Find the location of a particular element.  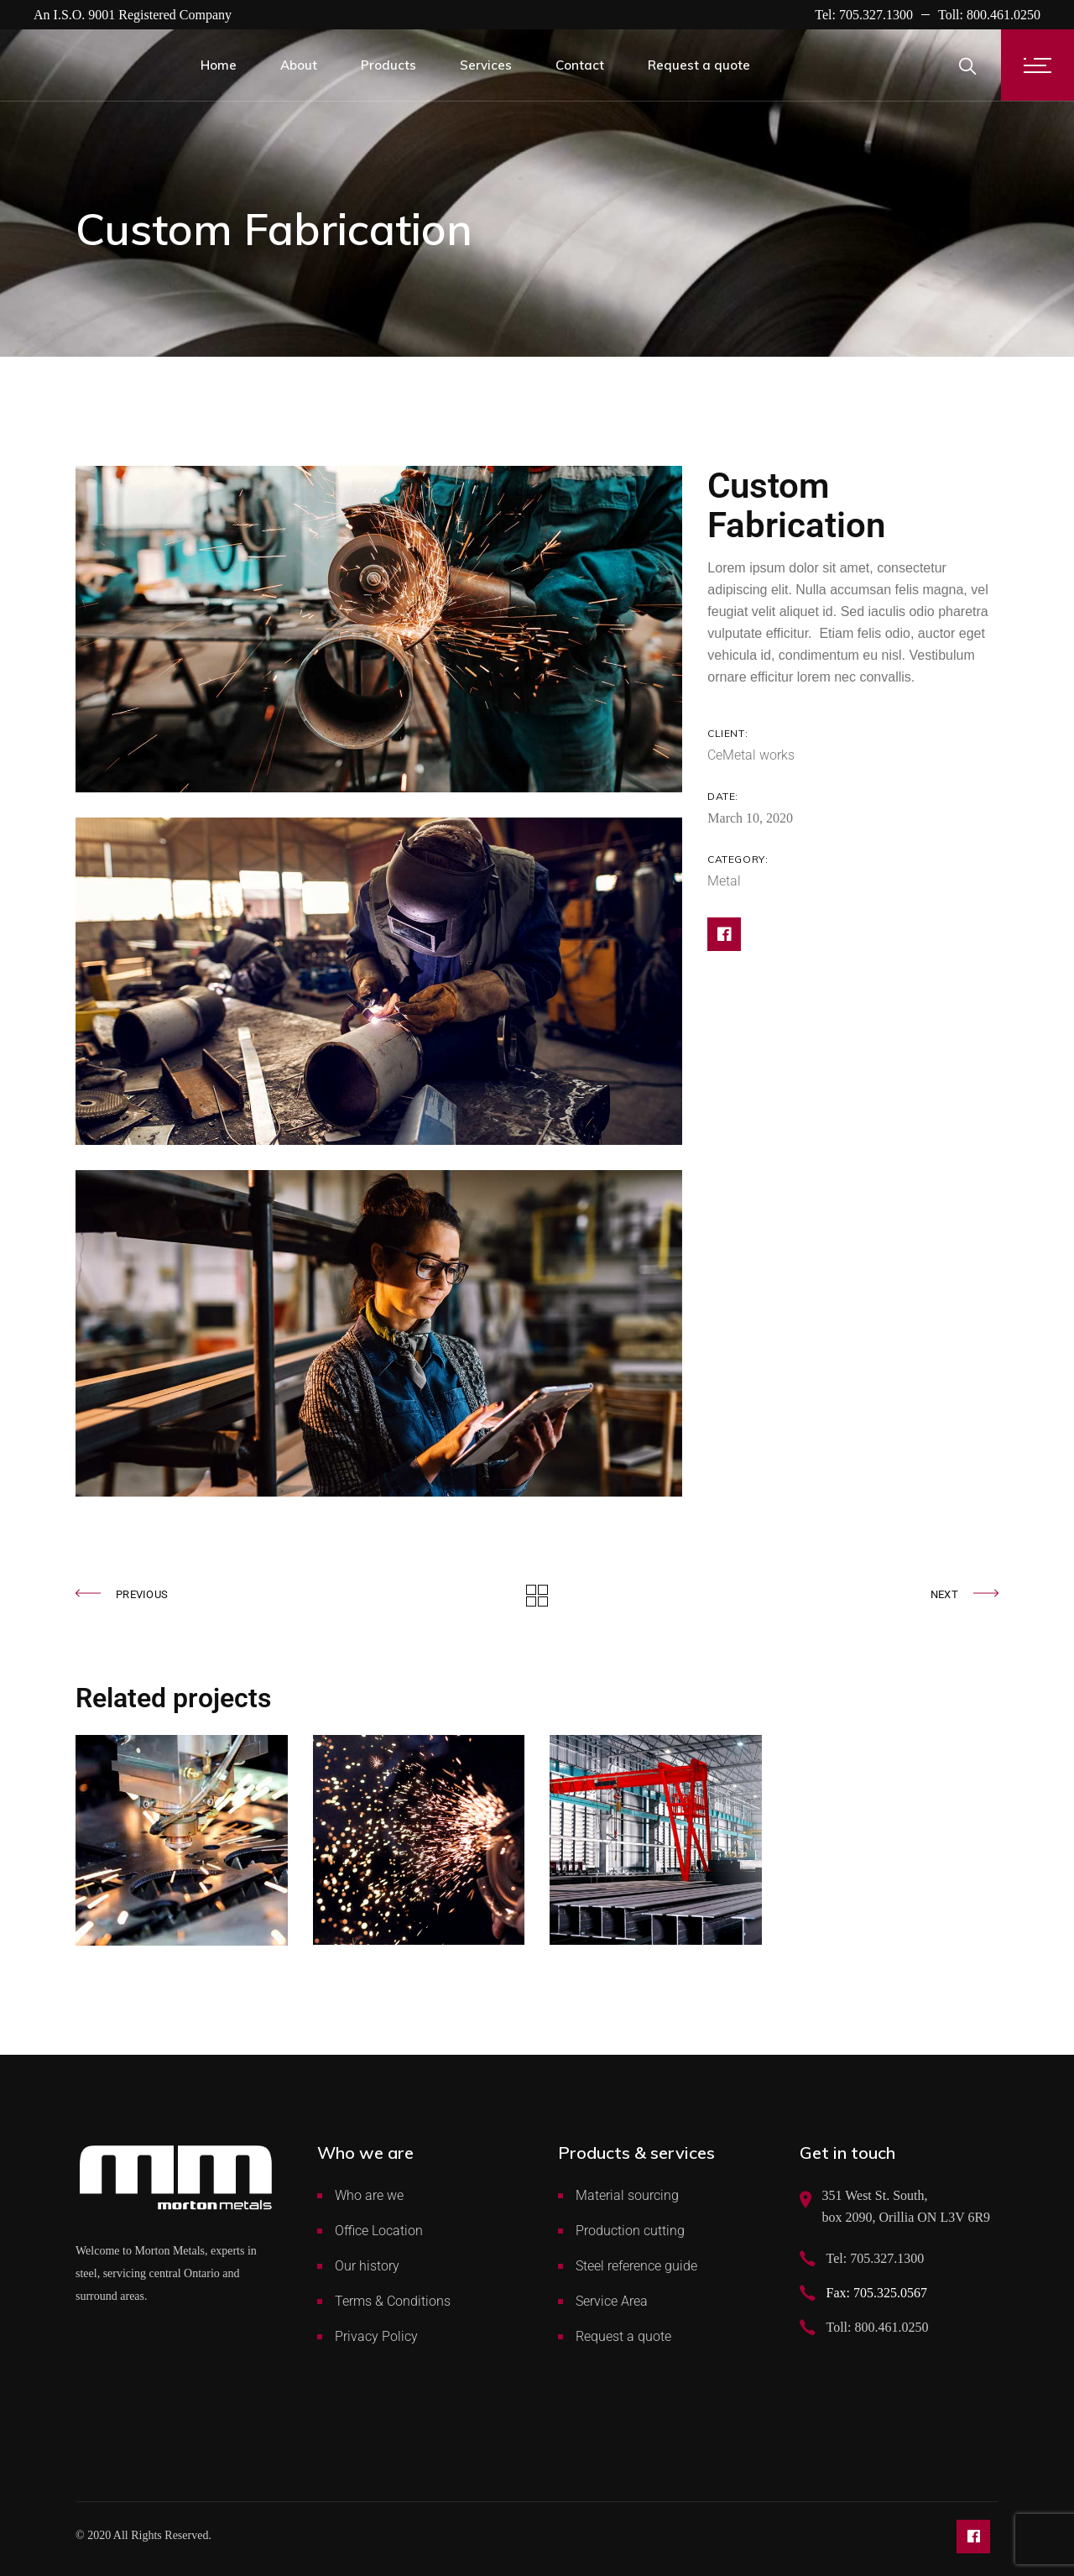

Request a quote is located at coordinates (623, 2336).